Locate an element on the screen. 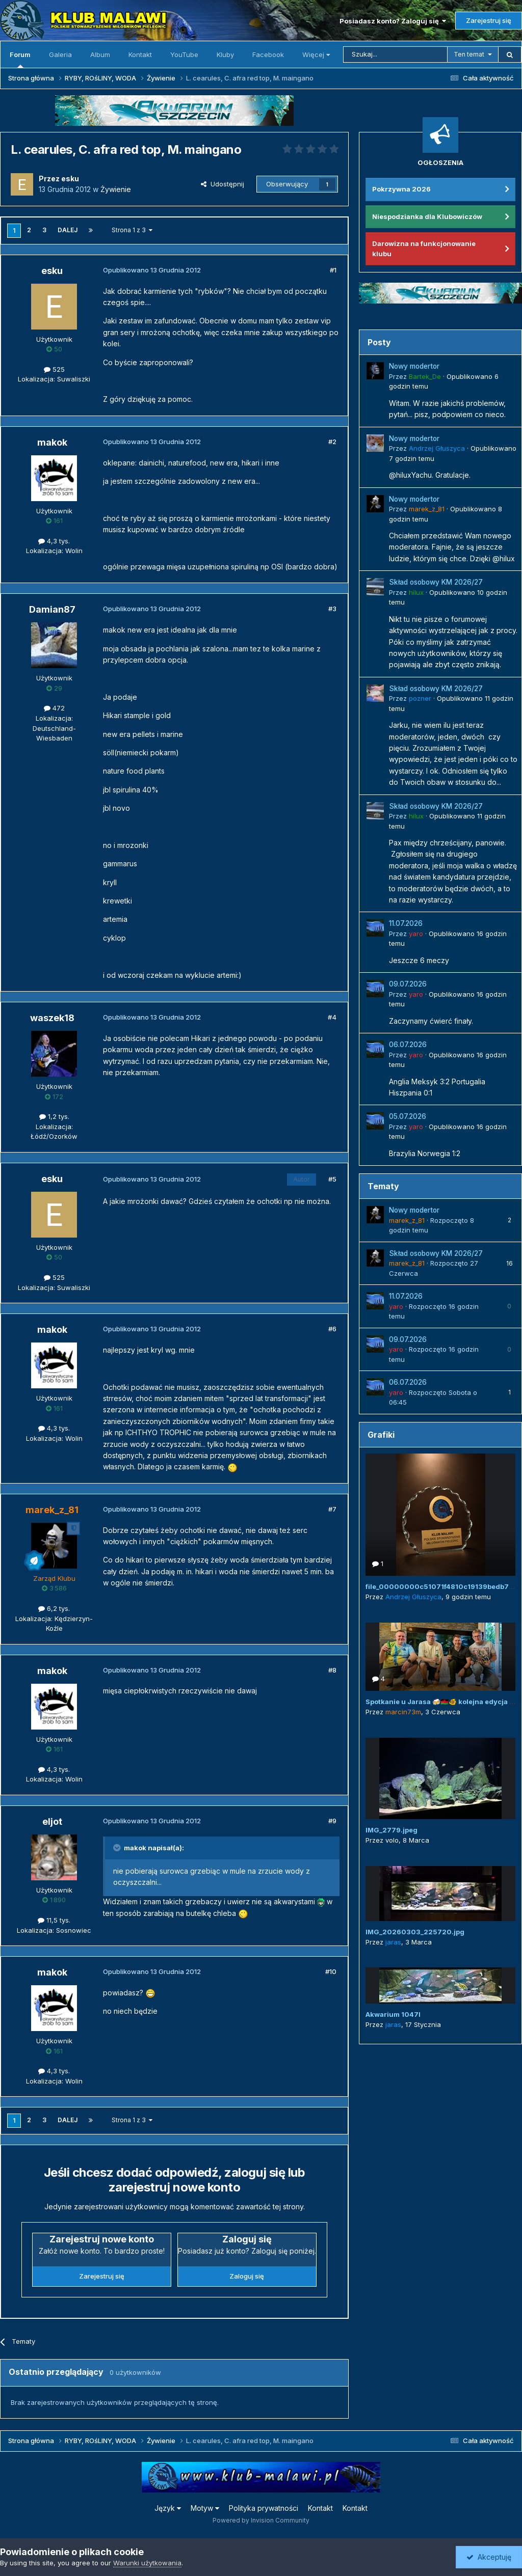 This screenshot has height=2576, width=522. Motyw is located at coordinates (205, 2508).